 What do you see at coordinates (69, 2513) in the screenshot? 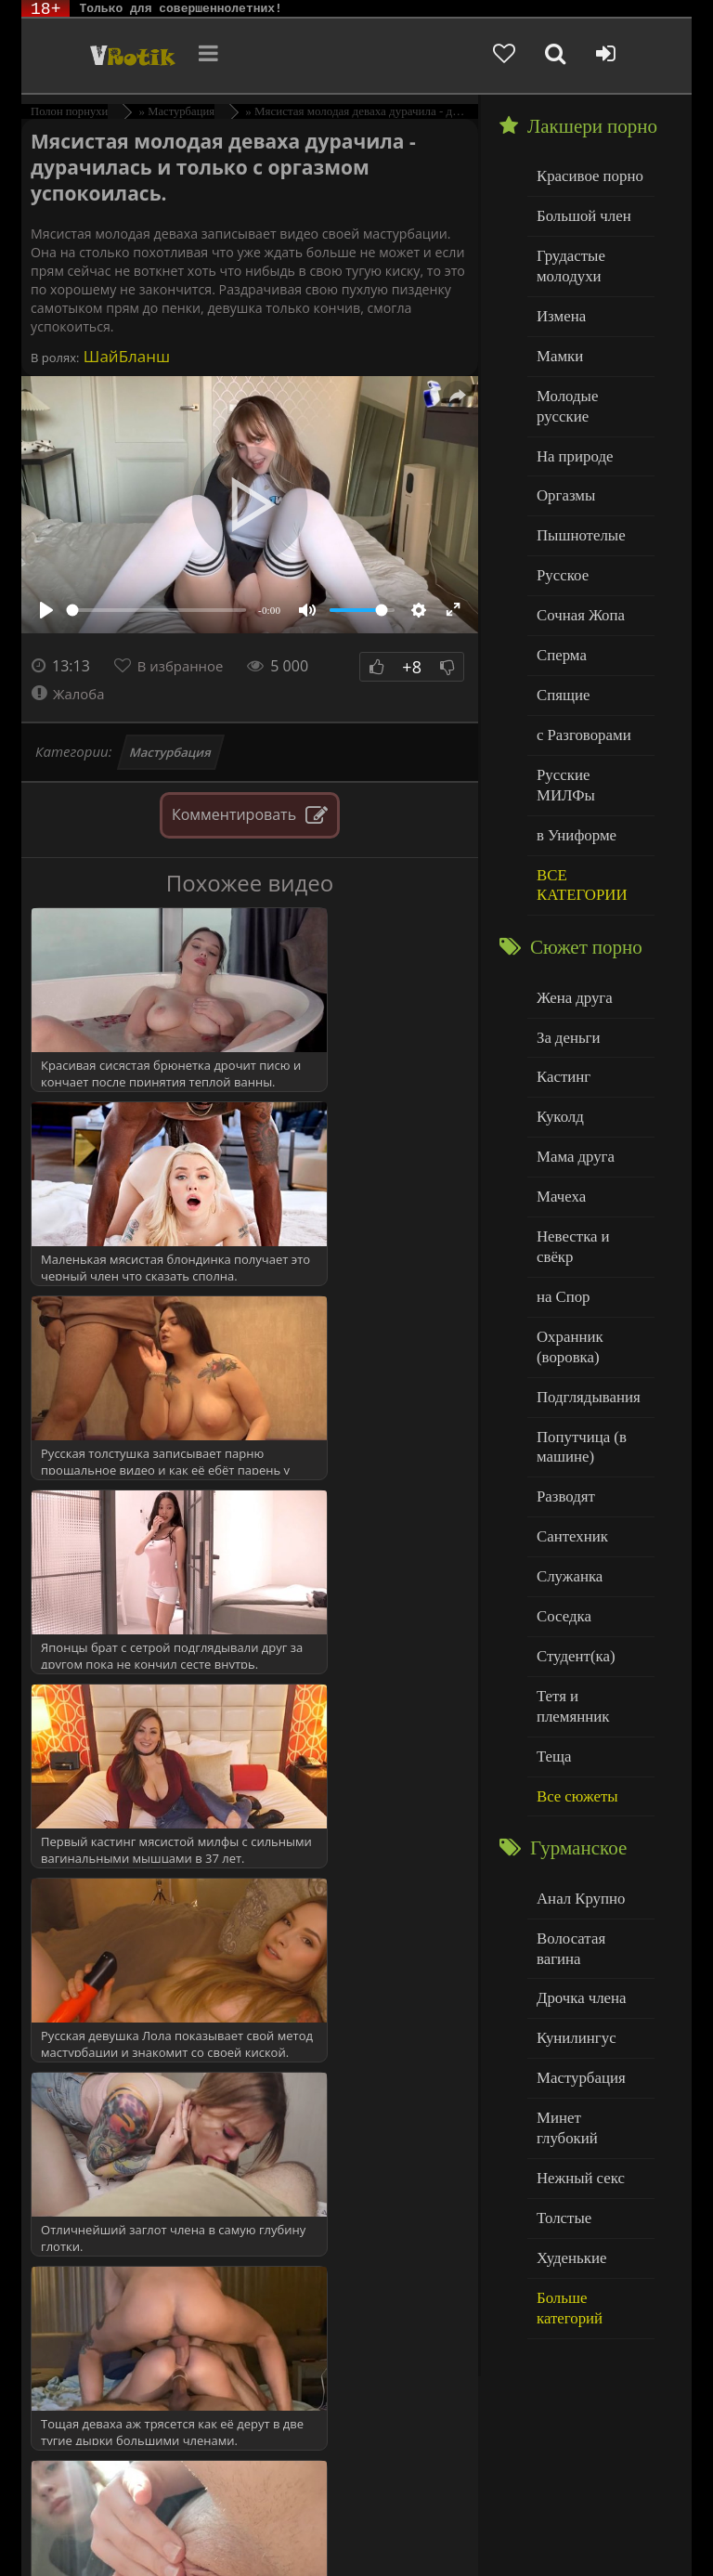
I see `ЭротикЛаб` at bounding box center [69, 2513].